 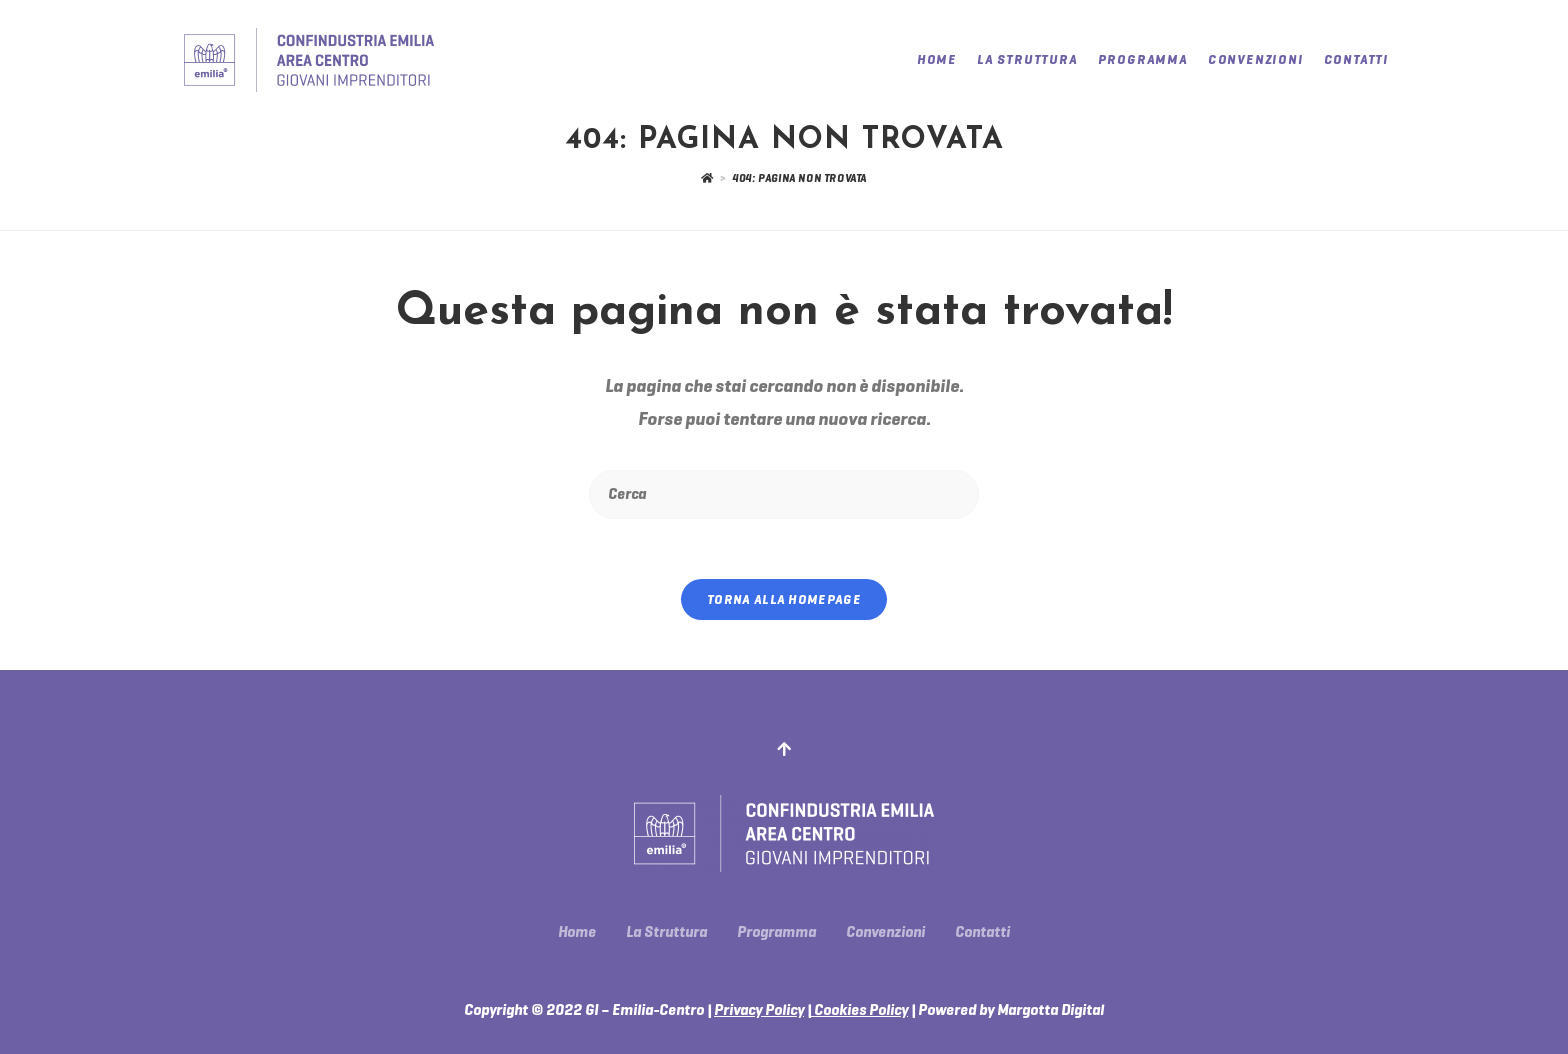 I want to click on Margotta Digital, so click(x=1050, y=1010).